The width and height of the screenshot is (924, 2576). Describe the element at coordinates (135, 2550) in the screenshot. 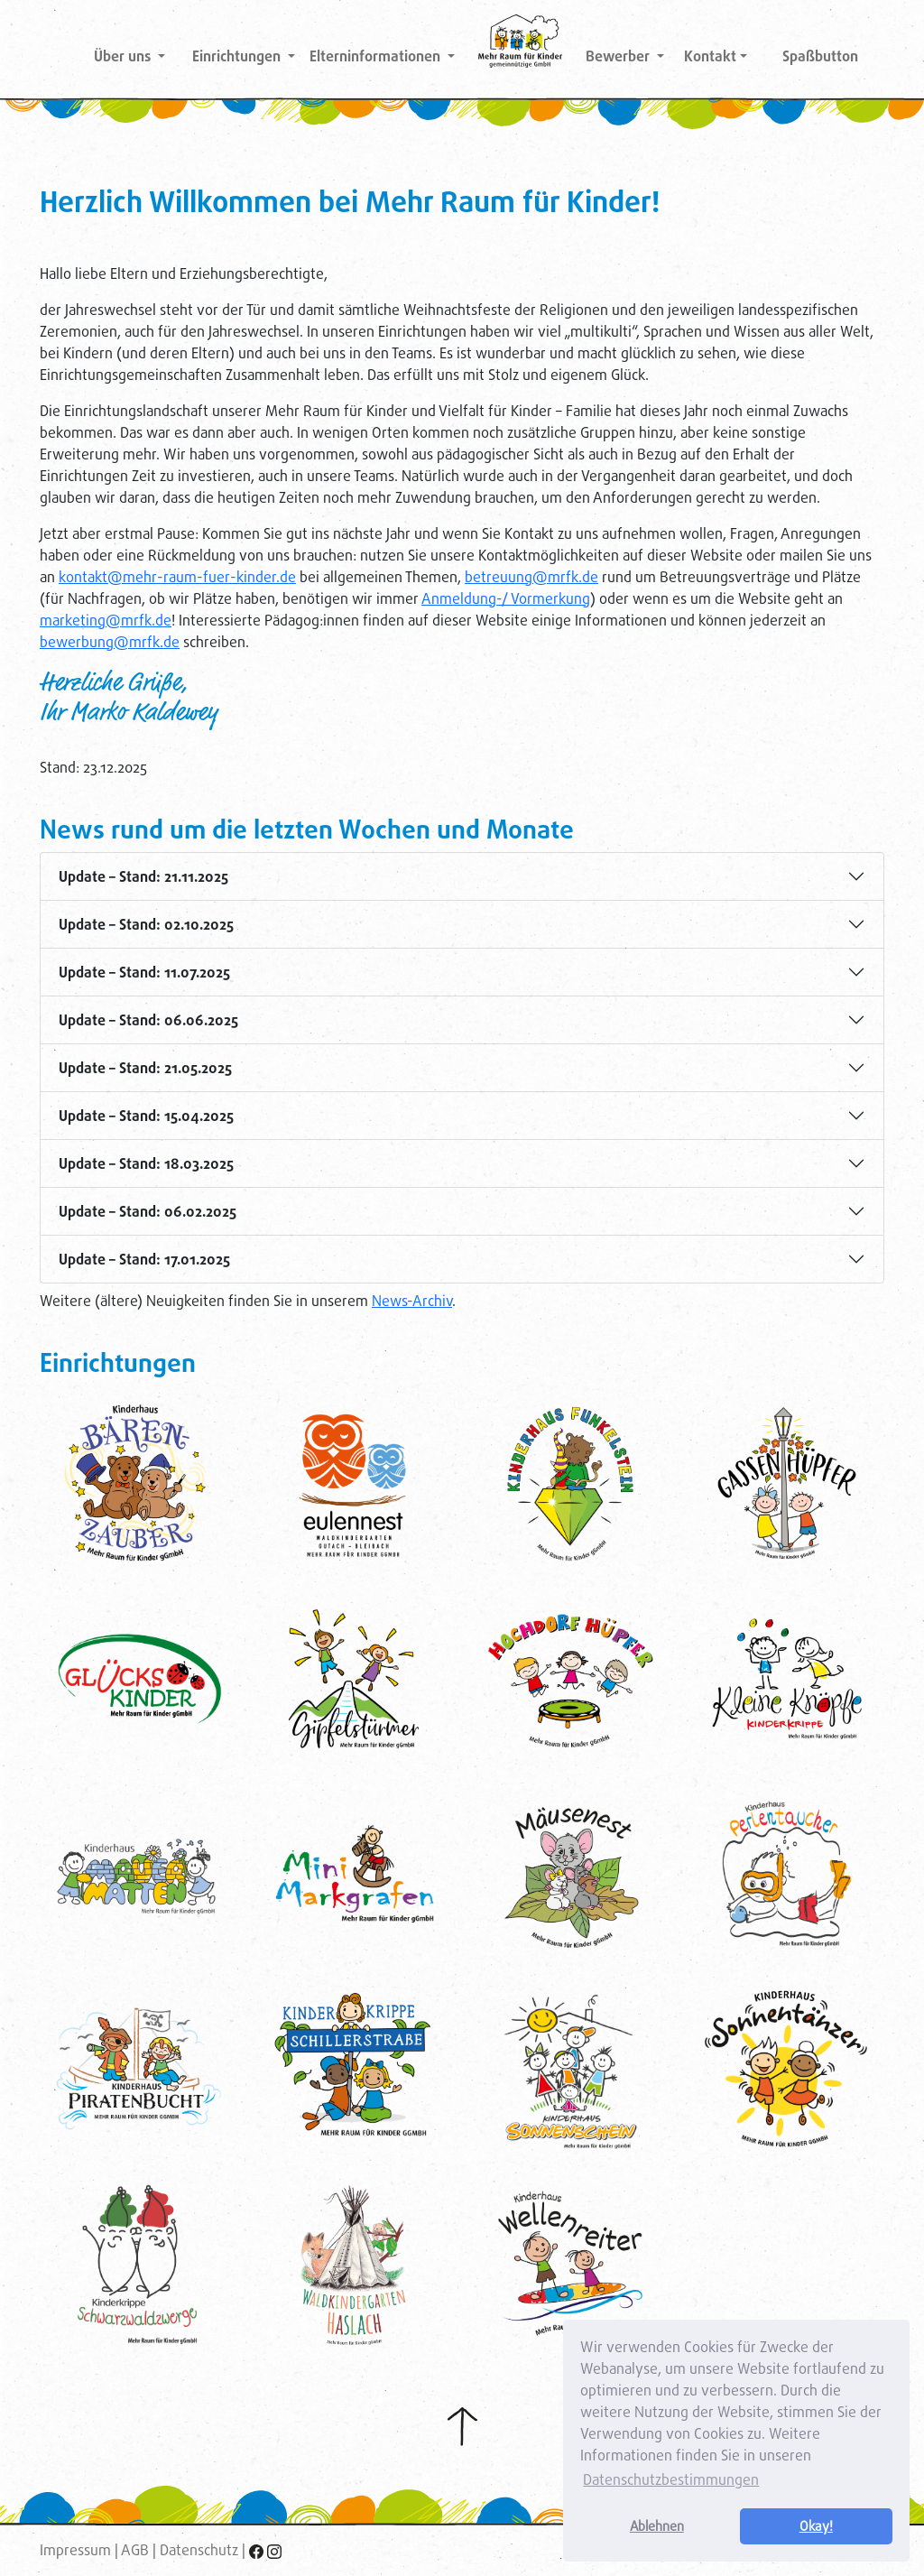

I see `AGB` at that location.